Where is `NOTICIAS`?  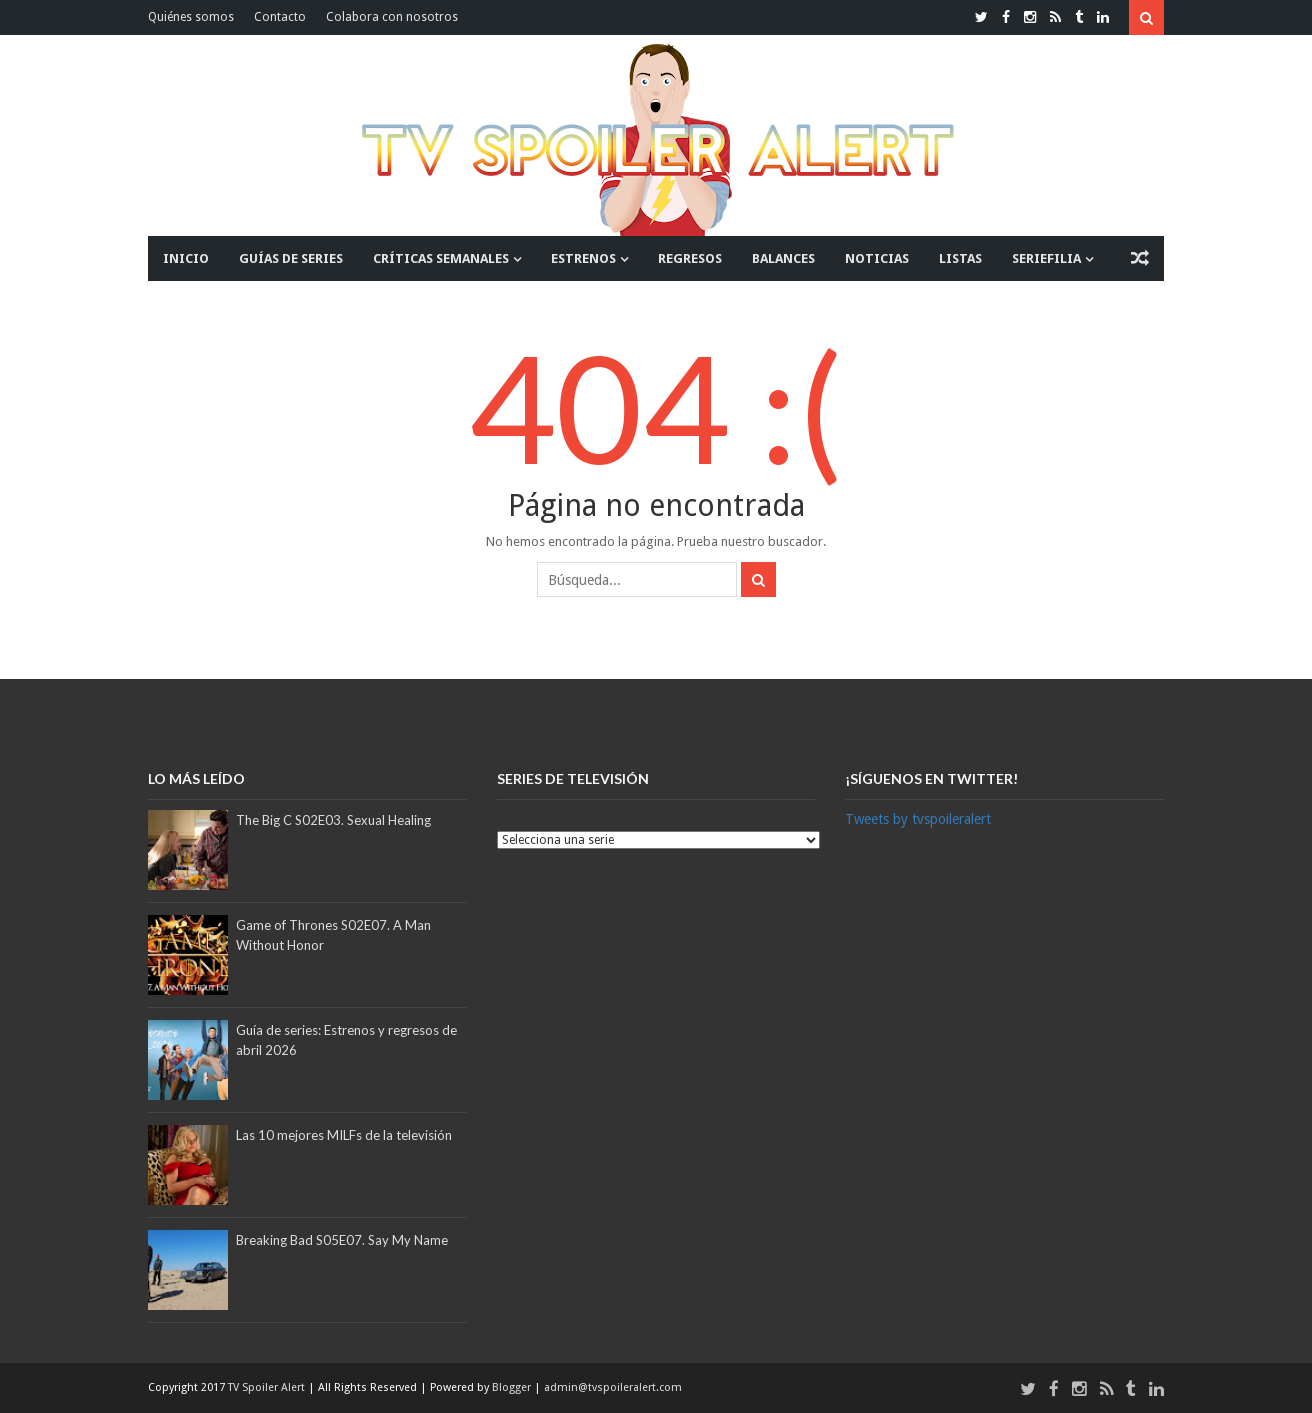 NOTICIAS is located at coordinates (877, 258).